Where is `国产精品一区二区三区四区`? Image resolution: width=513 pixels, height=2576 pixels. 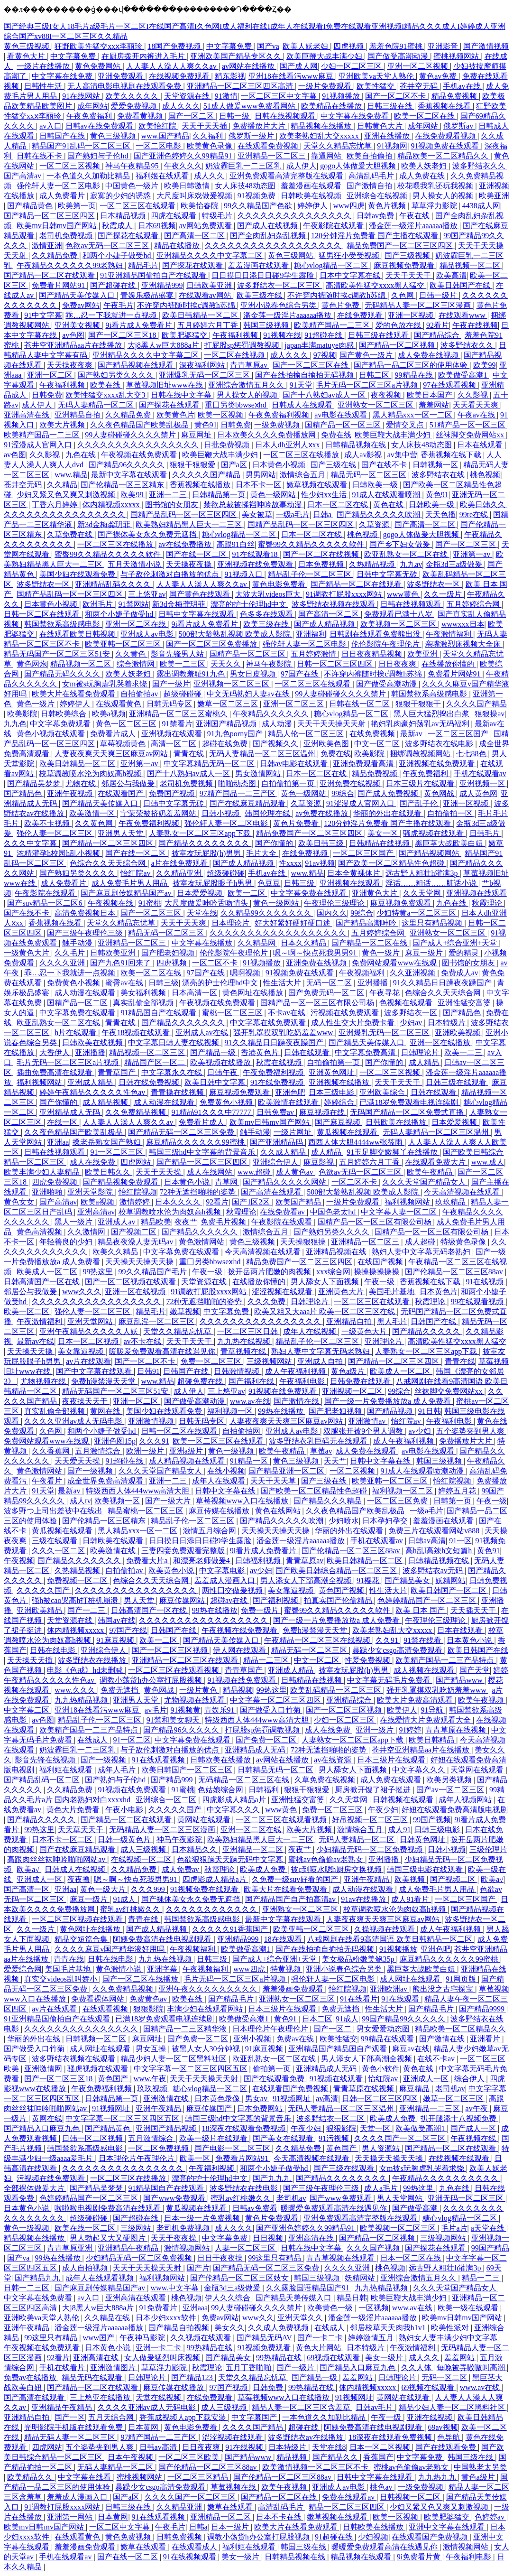
国产精品一区二区三区四区 is located at coordinates (50, 216).